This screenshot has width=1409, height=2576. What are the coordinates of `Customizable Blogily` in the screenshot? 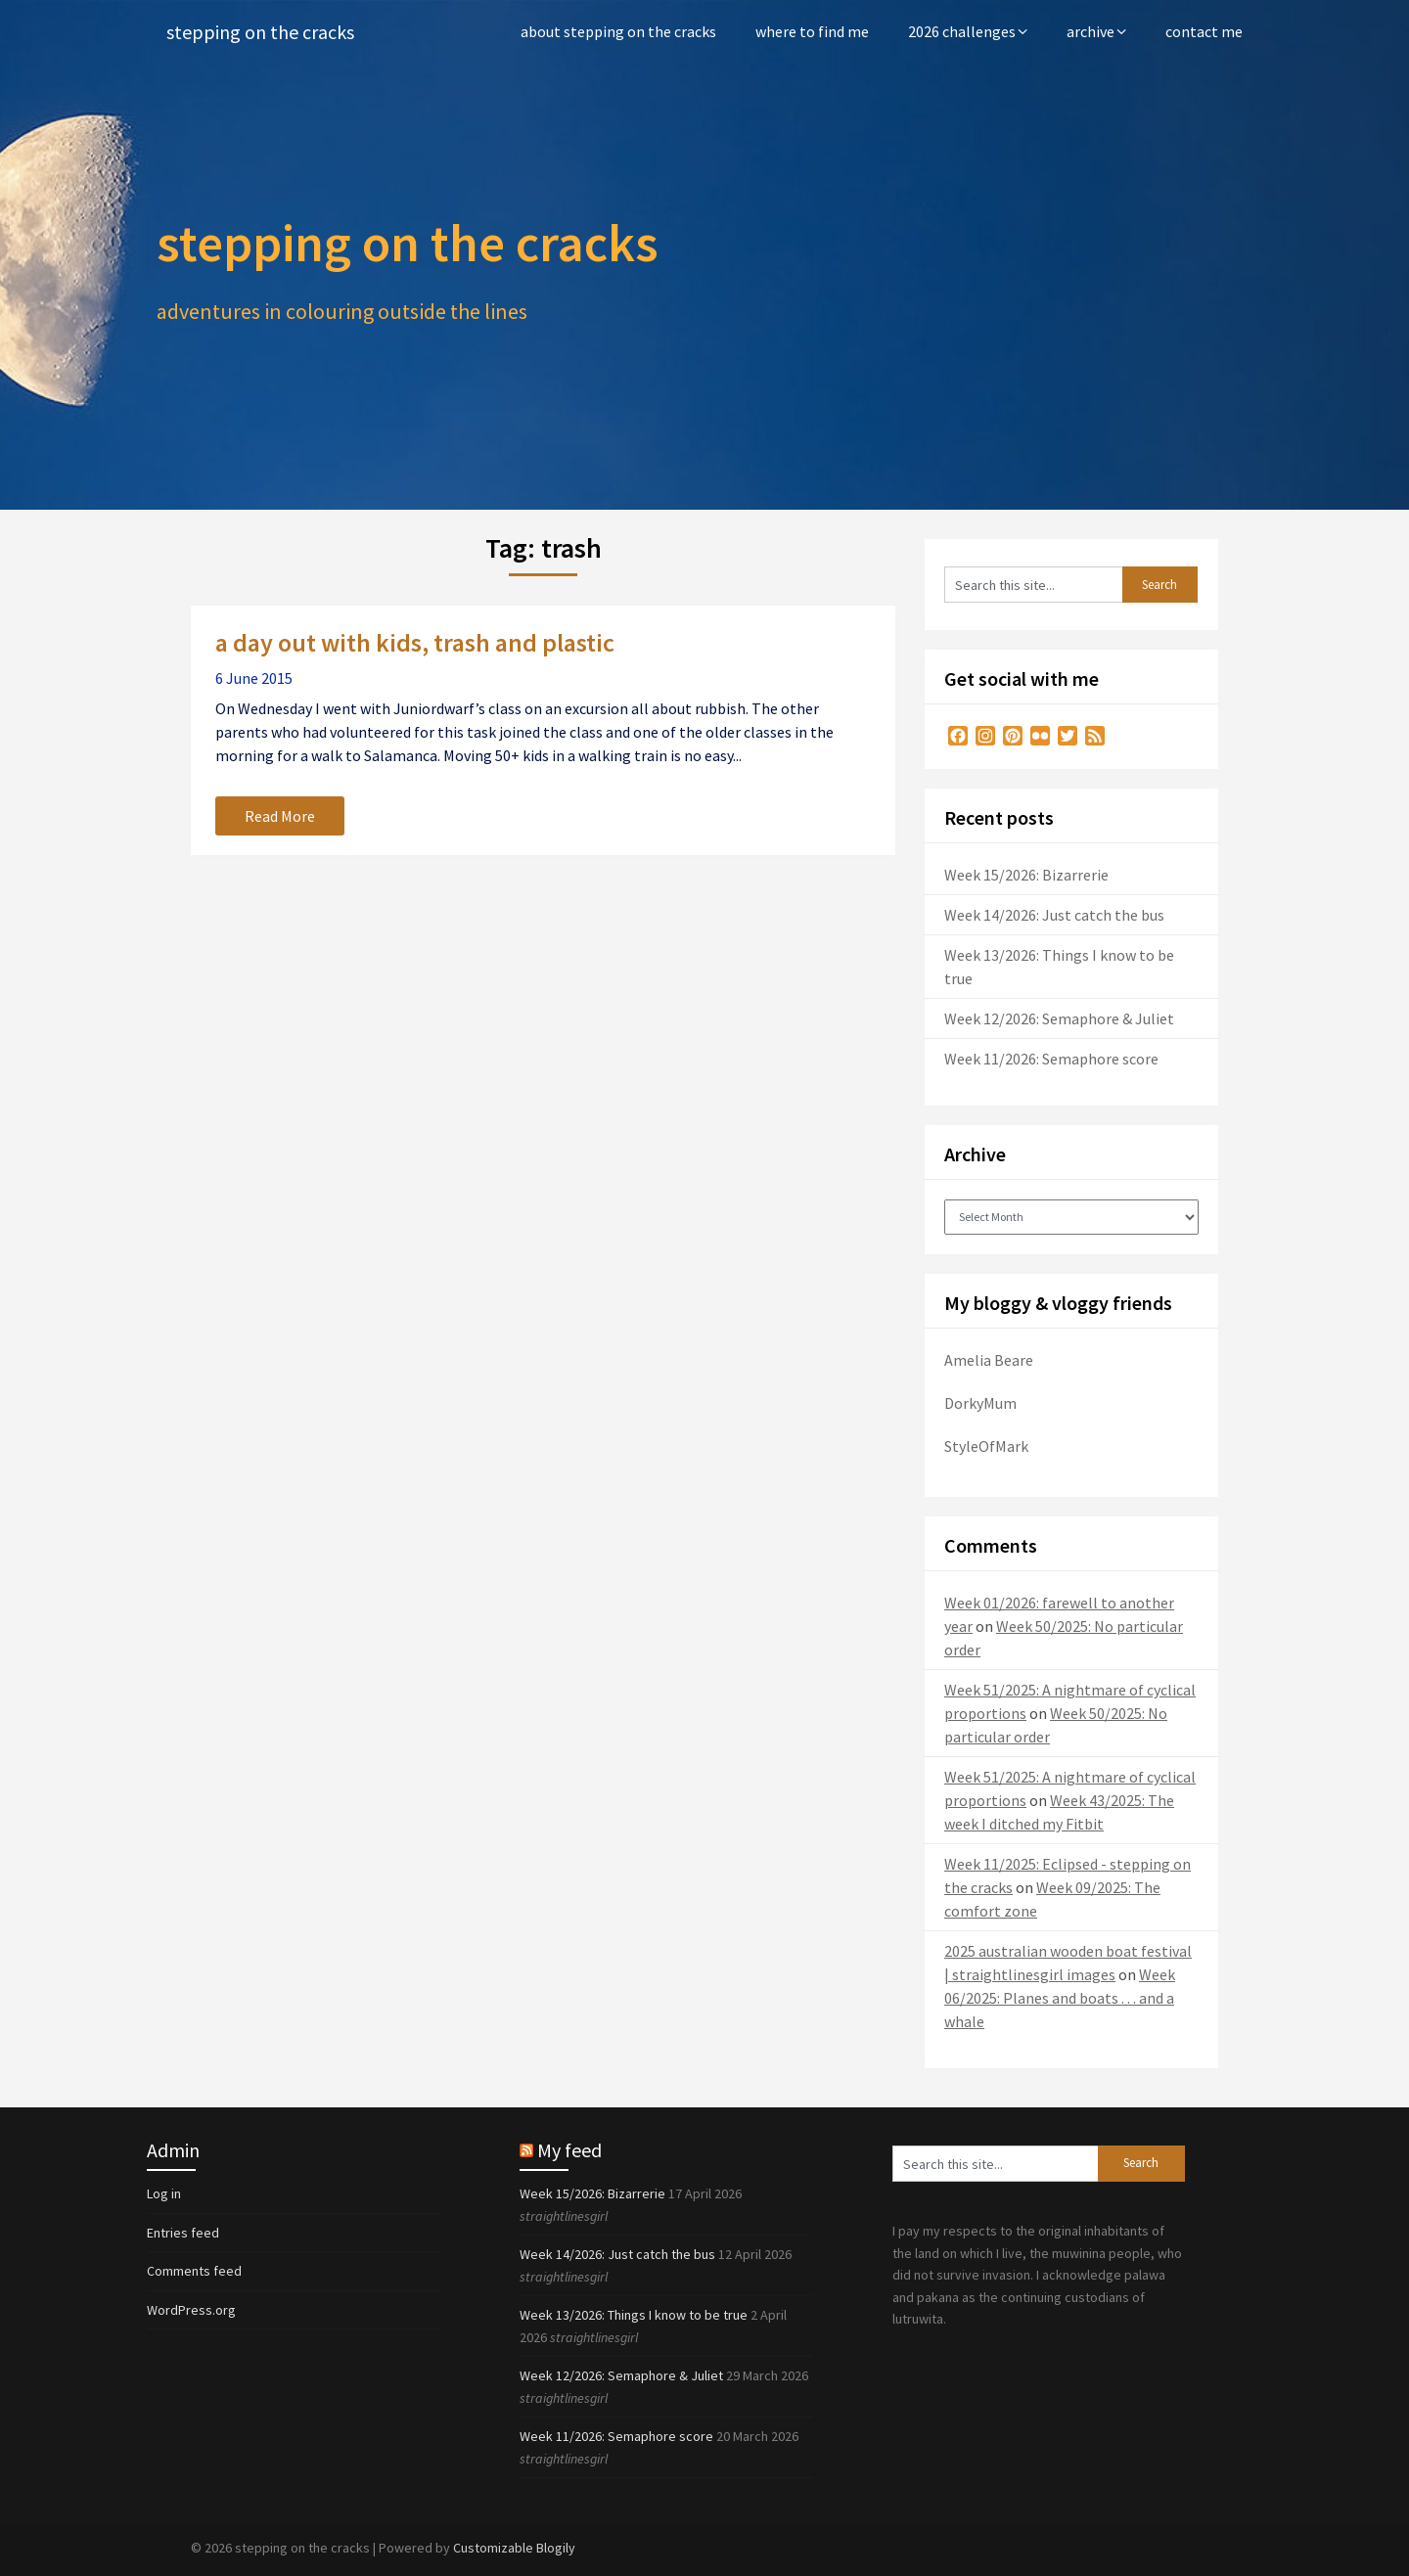 It's located at (514, 2547).